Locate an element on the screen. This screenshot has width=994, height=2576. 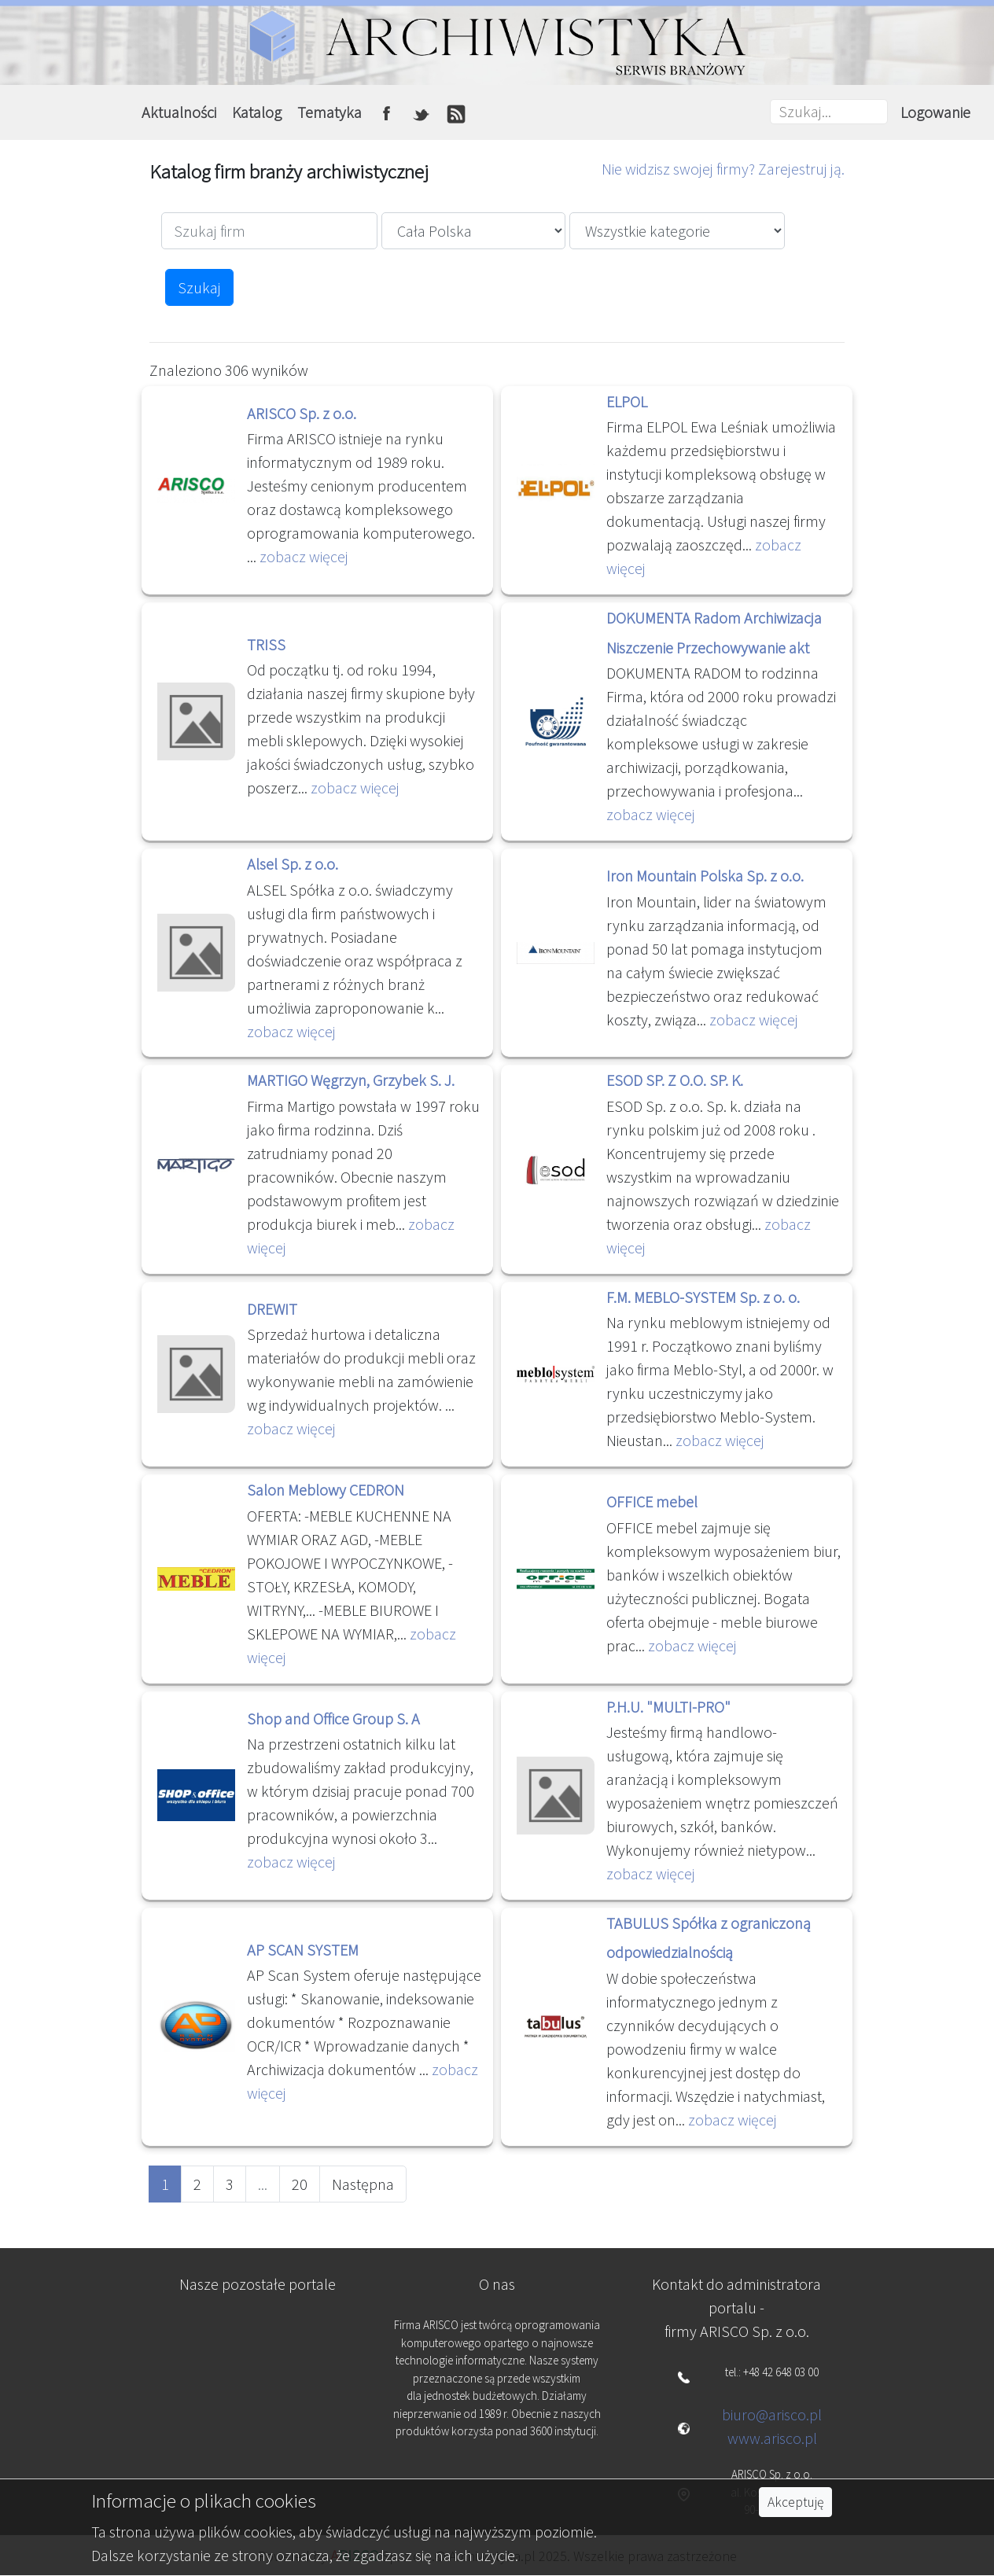
F.M. MEBLO-SYSTEM Sp. z o. o. is located at coordinates (703, 1297).